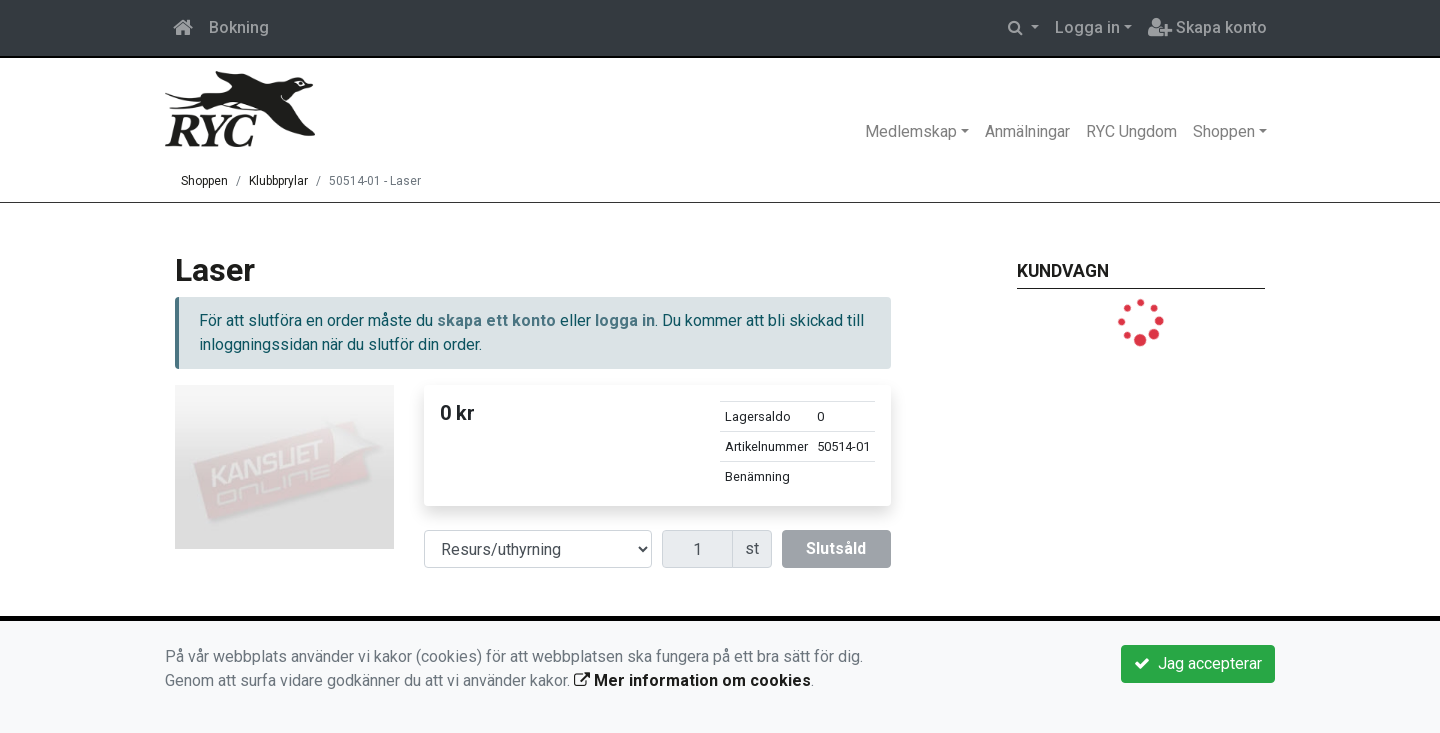  I want to click on Mer information om cookies, so click(692, 680).